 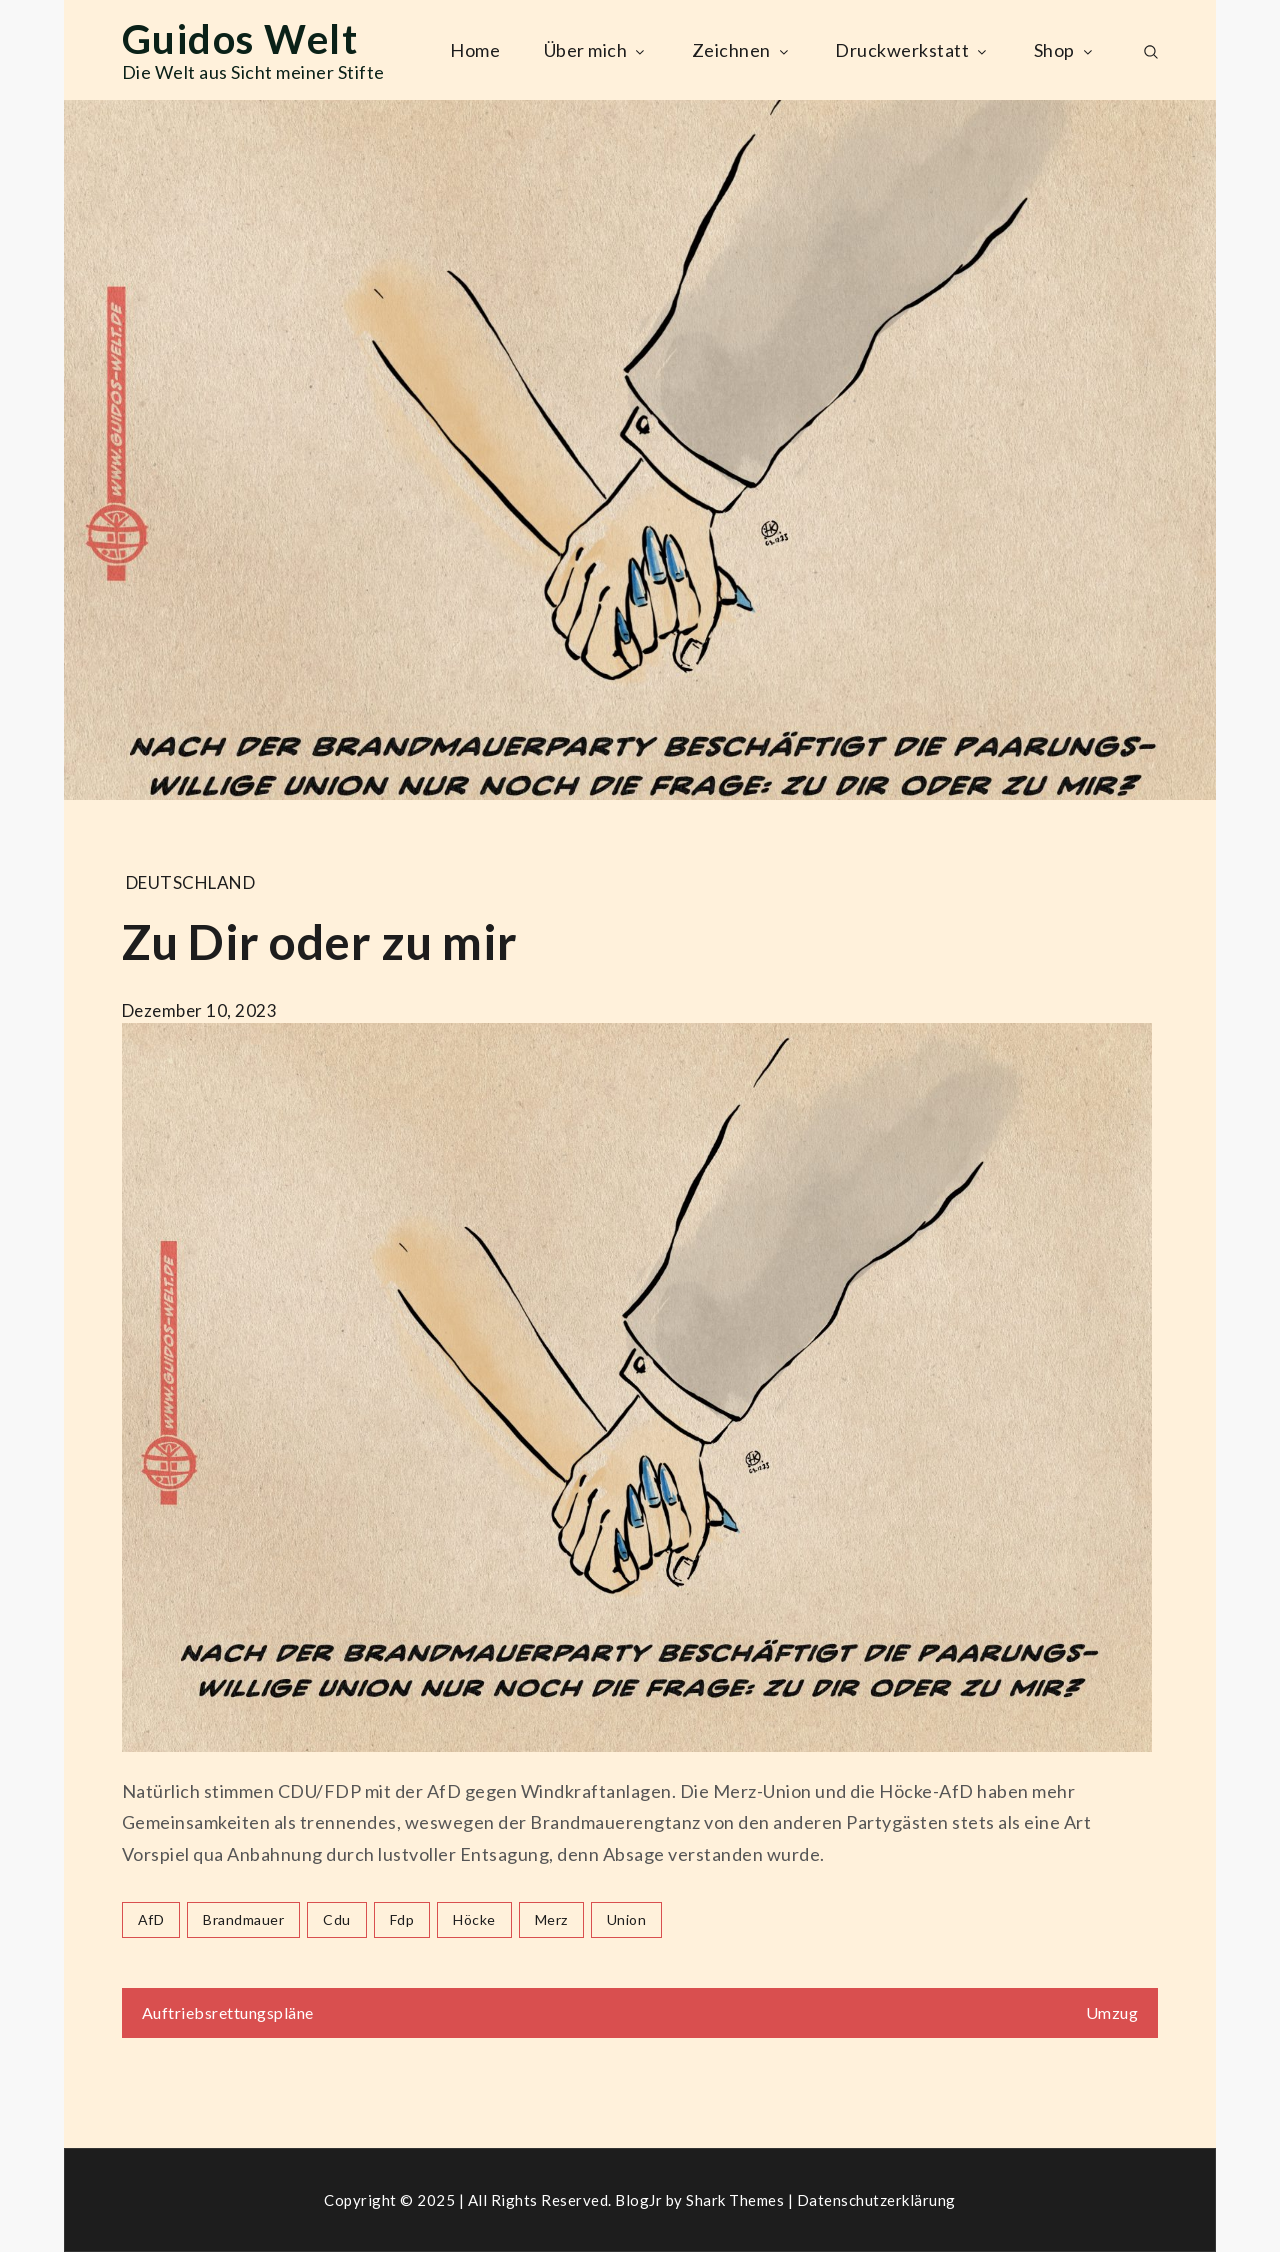 What do you see at coordinates (742, 50) in the screenshot?
I see `Zeichnen` at bounding box center [742, 50].